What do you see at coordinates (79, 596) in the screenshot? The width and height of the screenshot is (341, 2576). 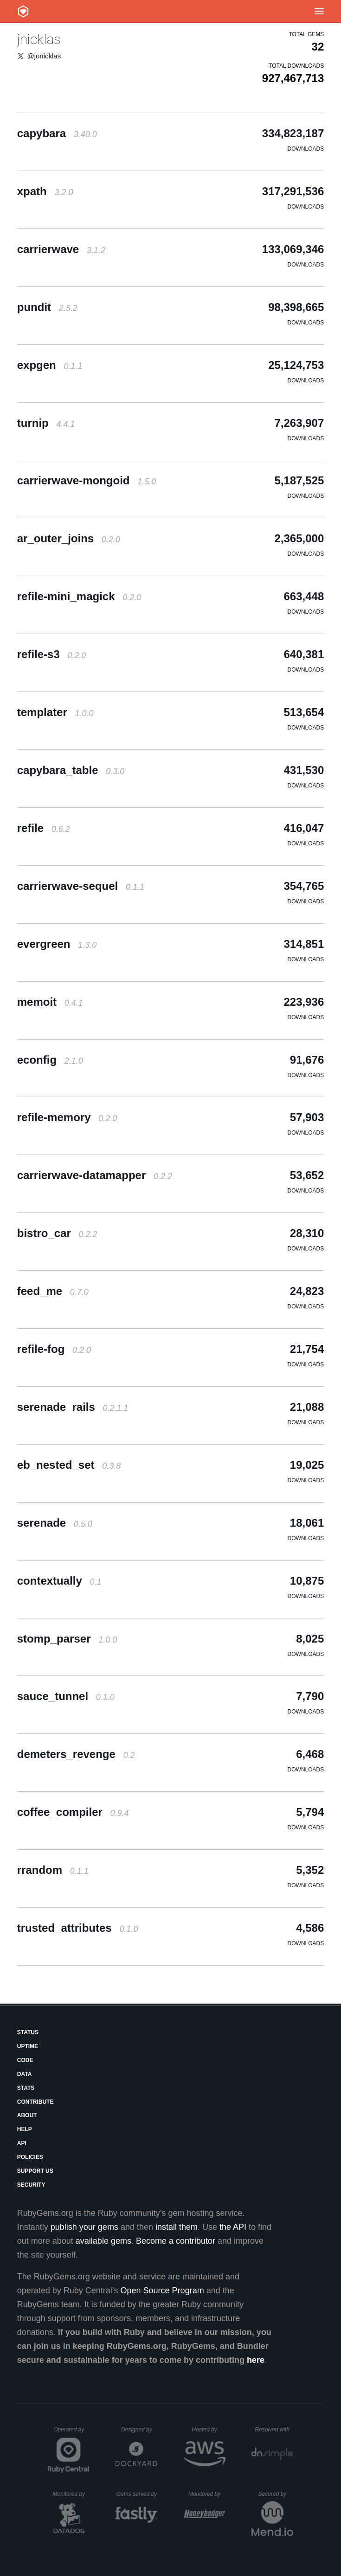 I see `refile-mini_magick` at bounding box center [79, 596].